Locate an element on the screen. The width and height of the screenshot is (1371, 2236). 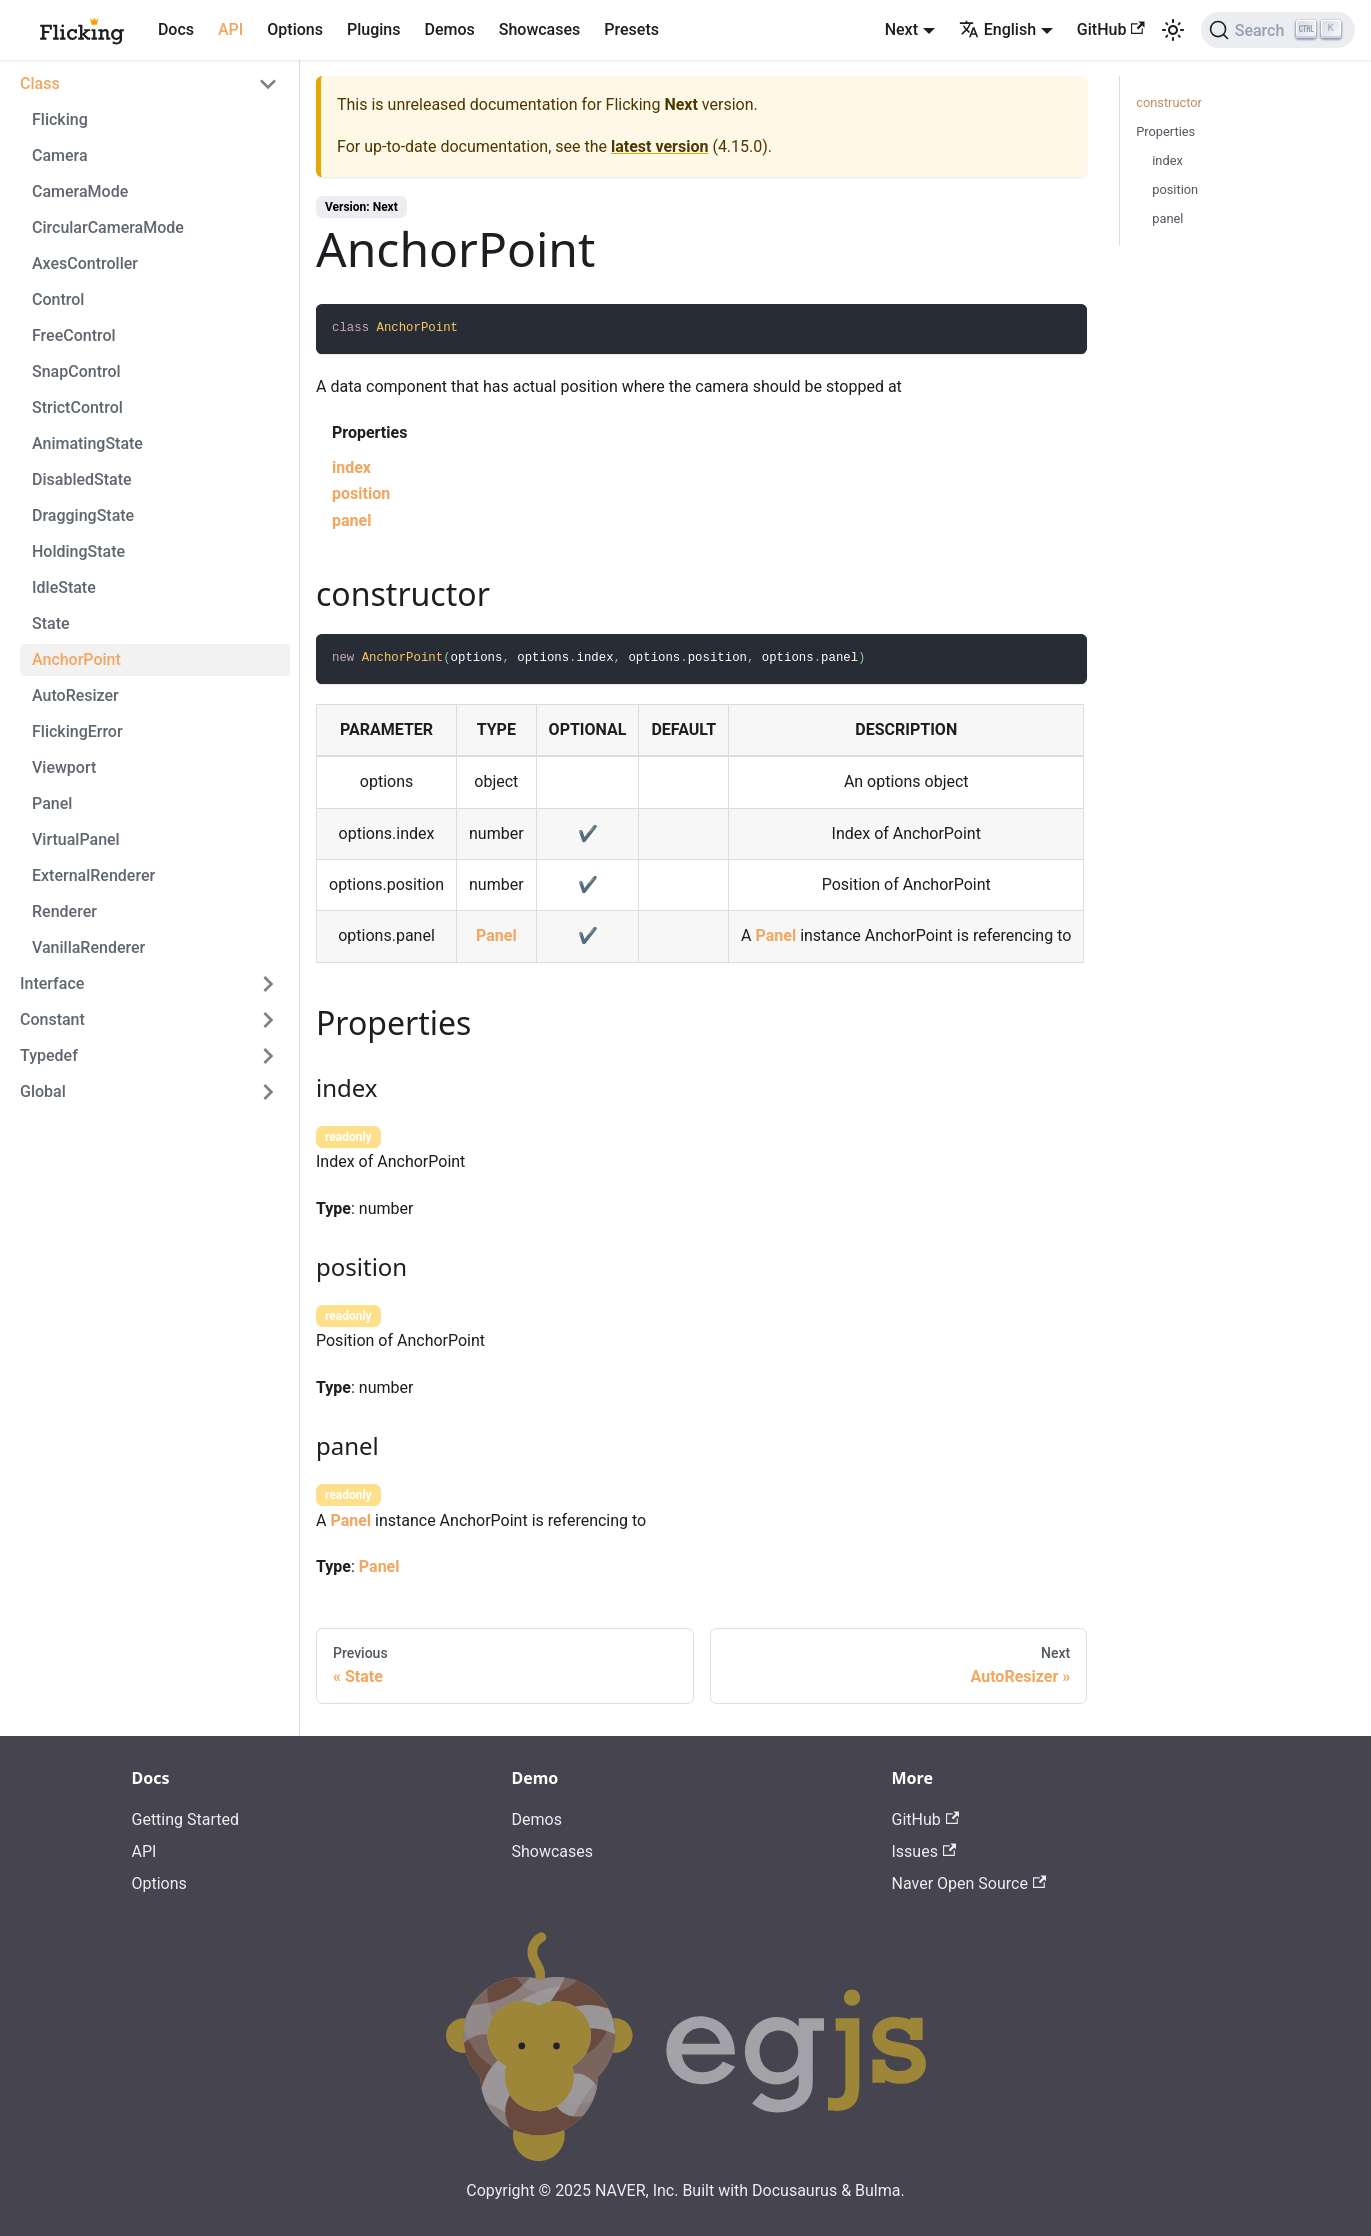
SnapControl is located at coordinates (76, 371).